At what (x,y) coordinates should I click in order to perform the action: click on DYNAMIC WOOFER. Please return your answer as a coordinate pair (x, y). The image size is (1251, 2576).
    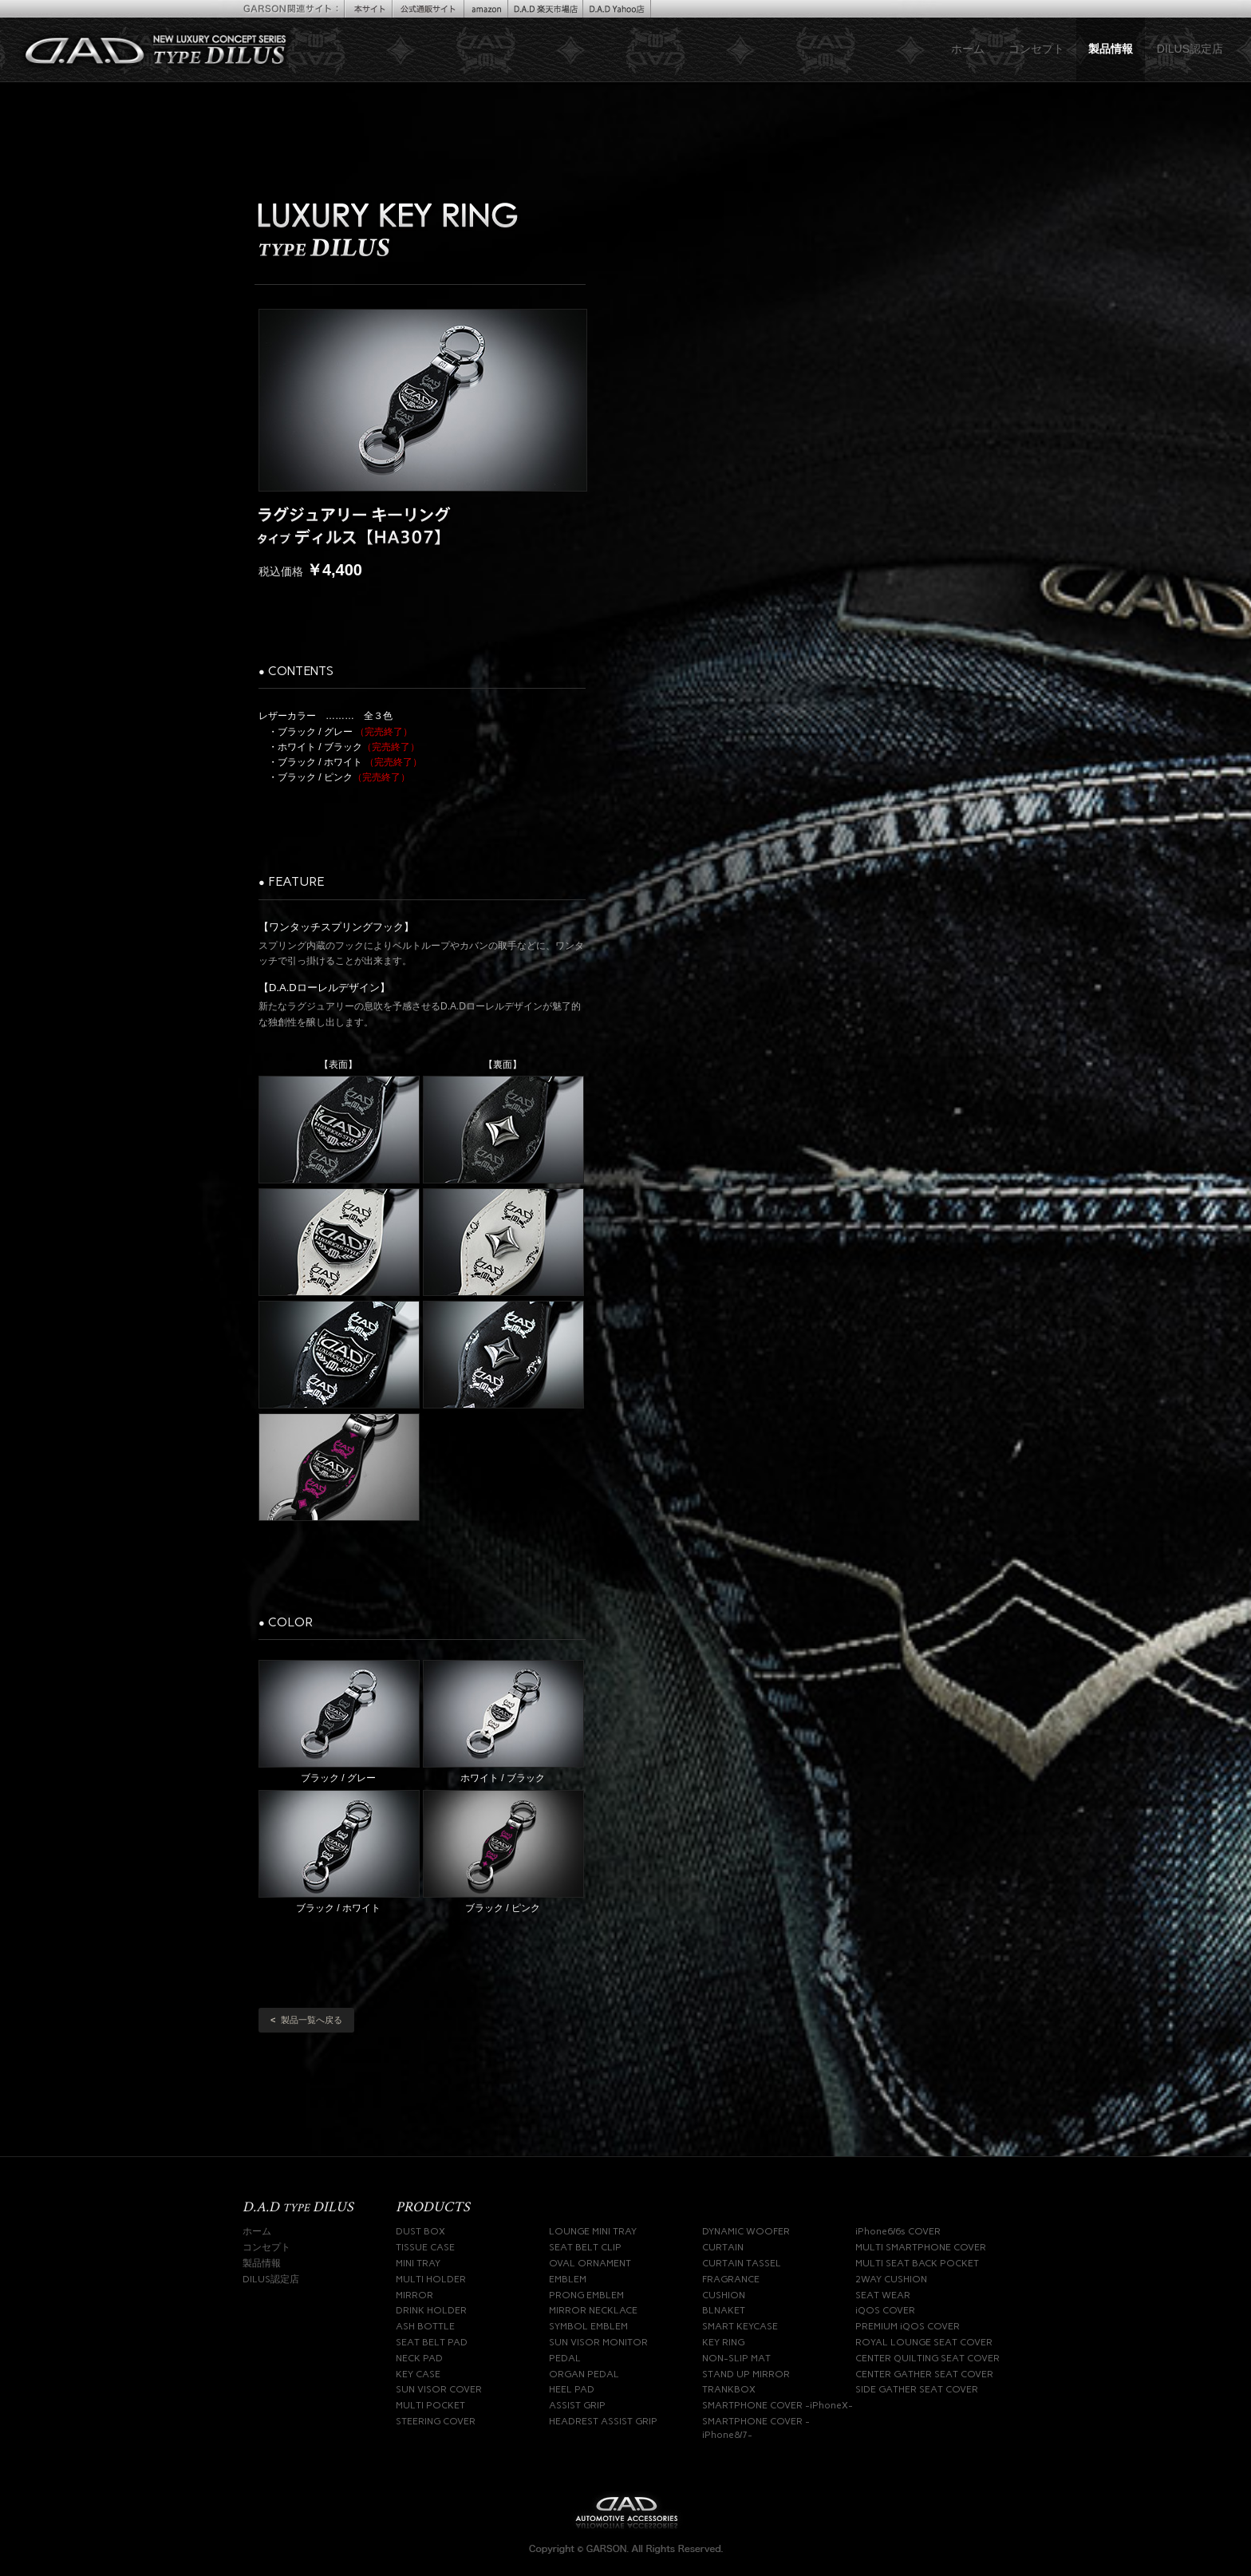
    Looking at the image, I should click on (746, 2231).